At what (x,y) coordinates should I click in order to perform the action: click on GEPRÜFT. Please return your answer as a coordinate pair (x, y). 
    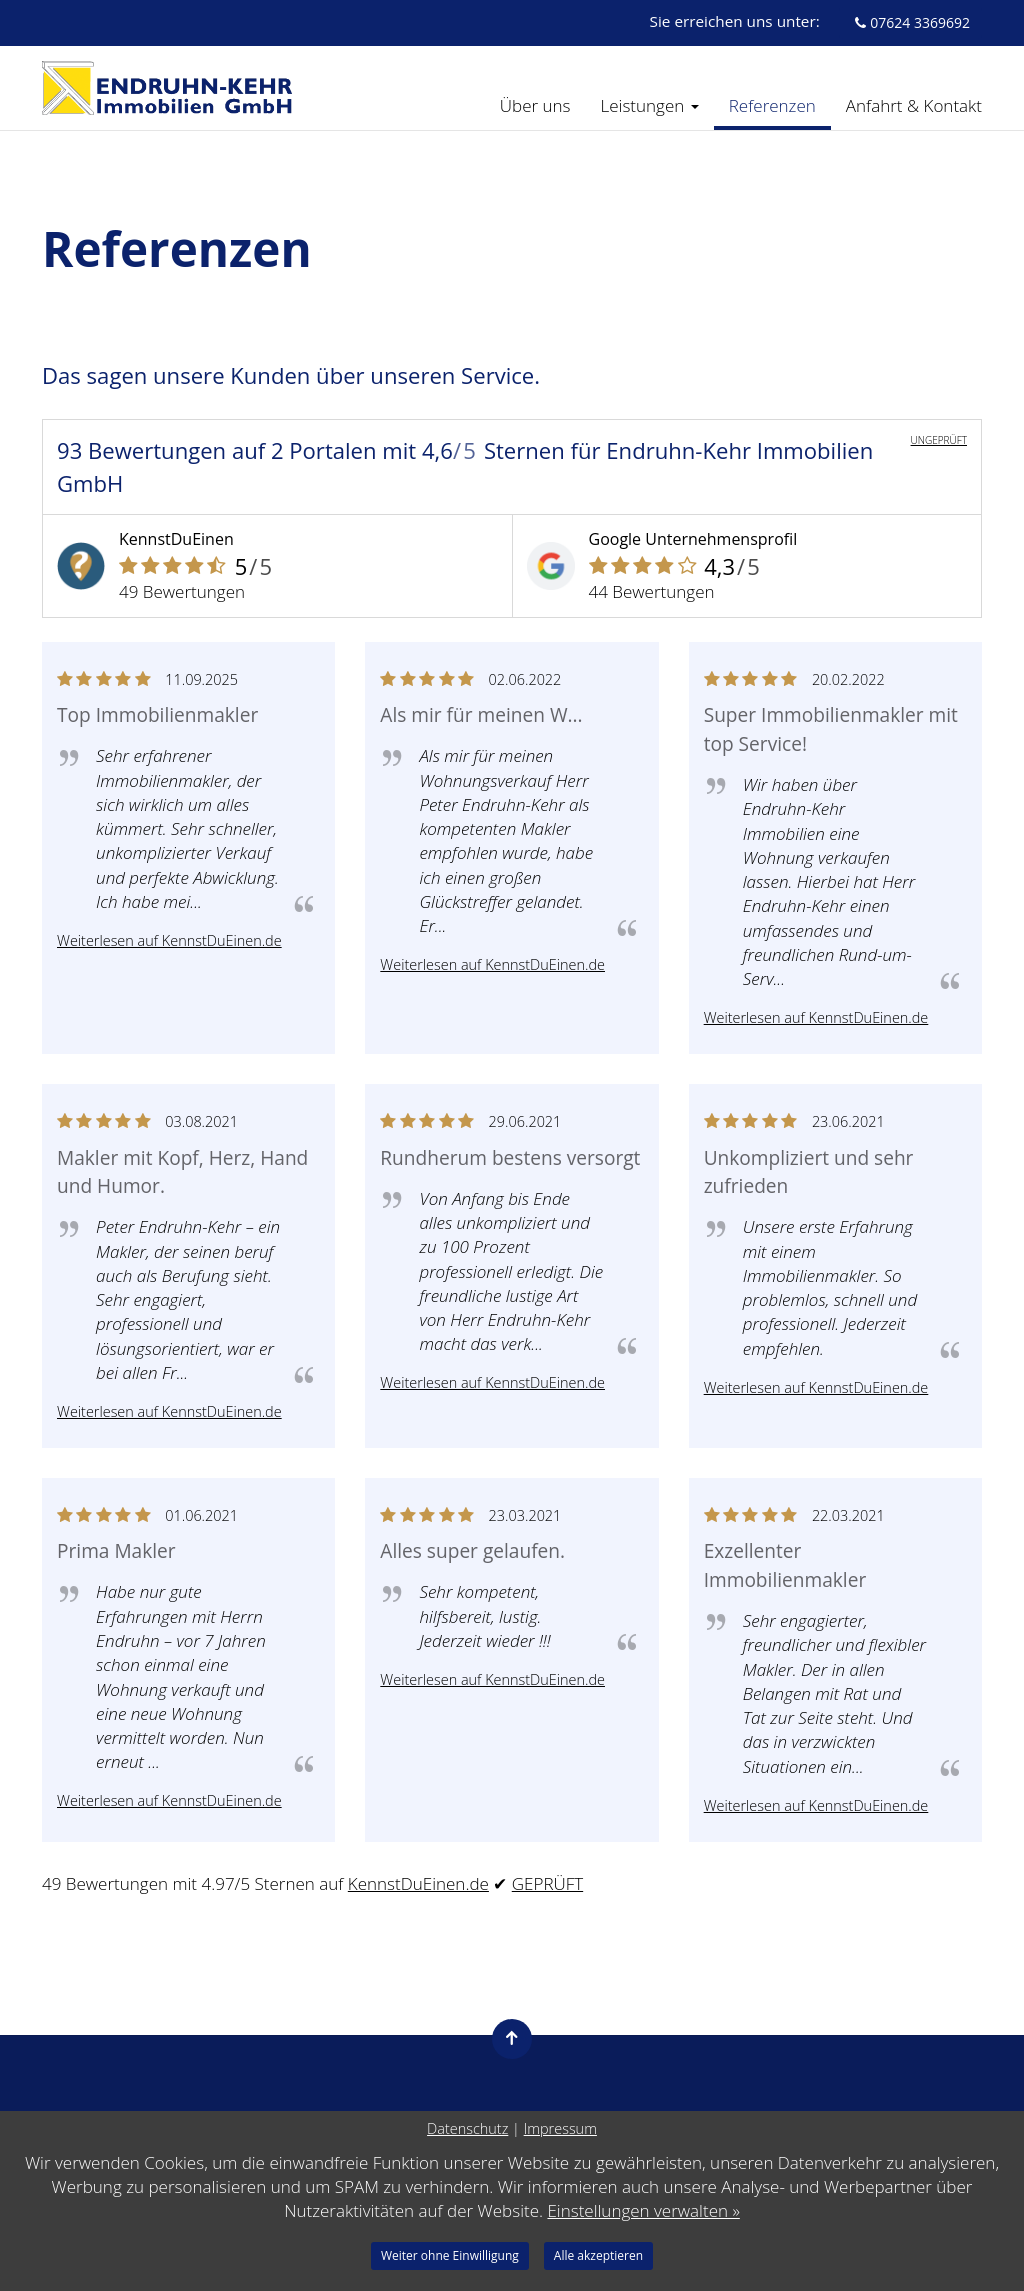
    Looking at the image, I should click on (547, 1883).